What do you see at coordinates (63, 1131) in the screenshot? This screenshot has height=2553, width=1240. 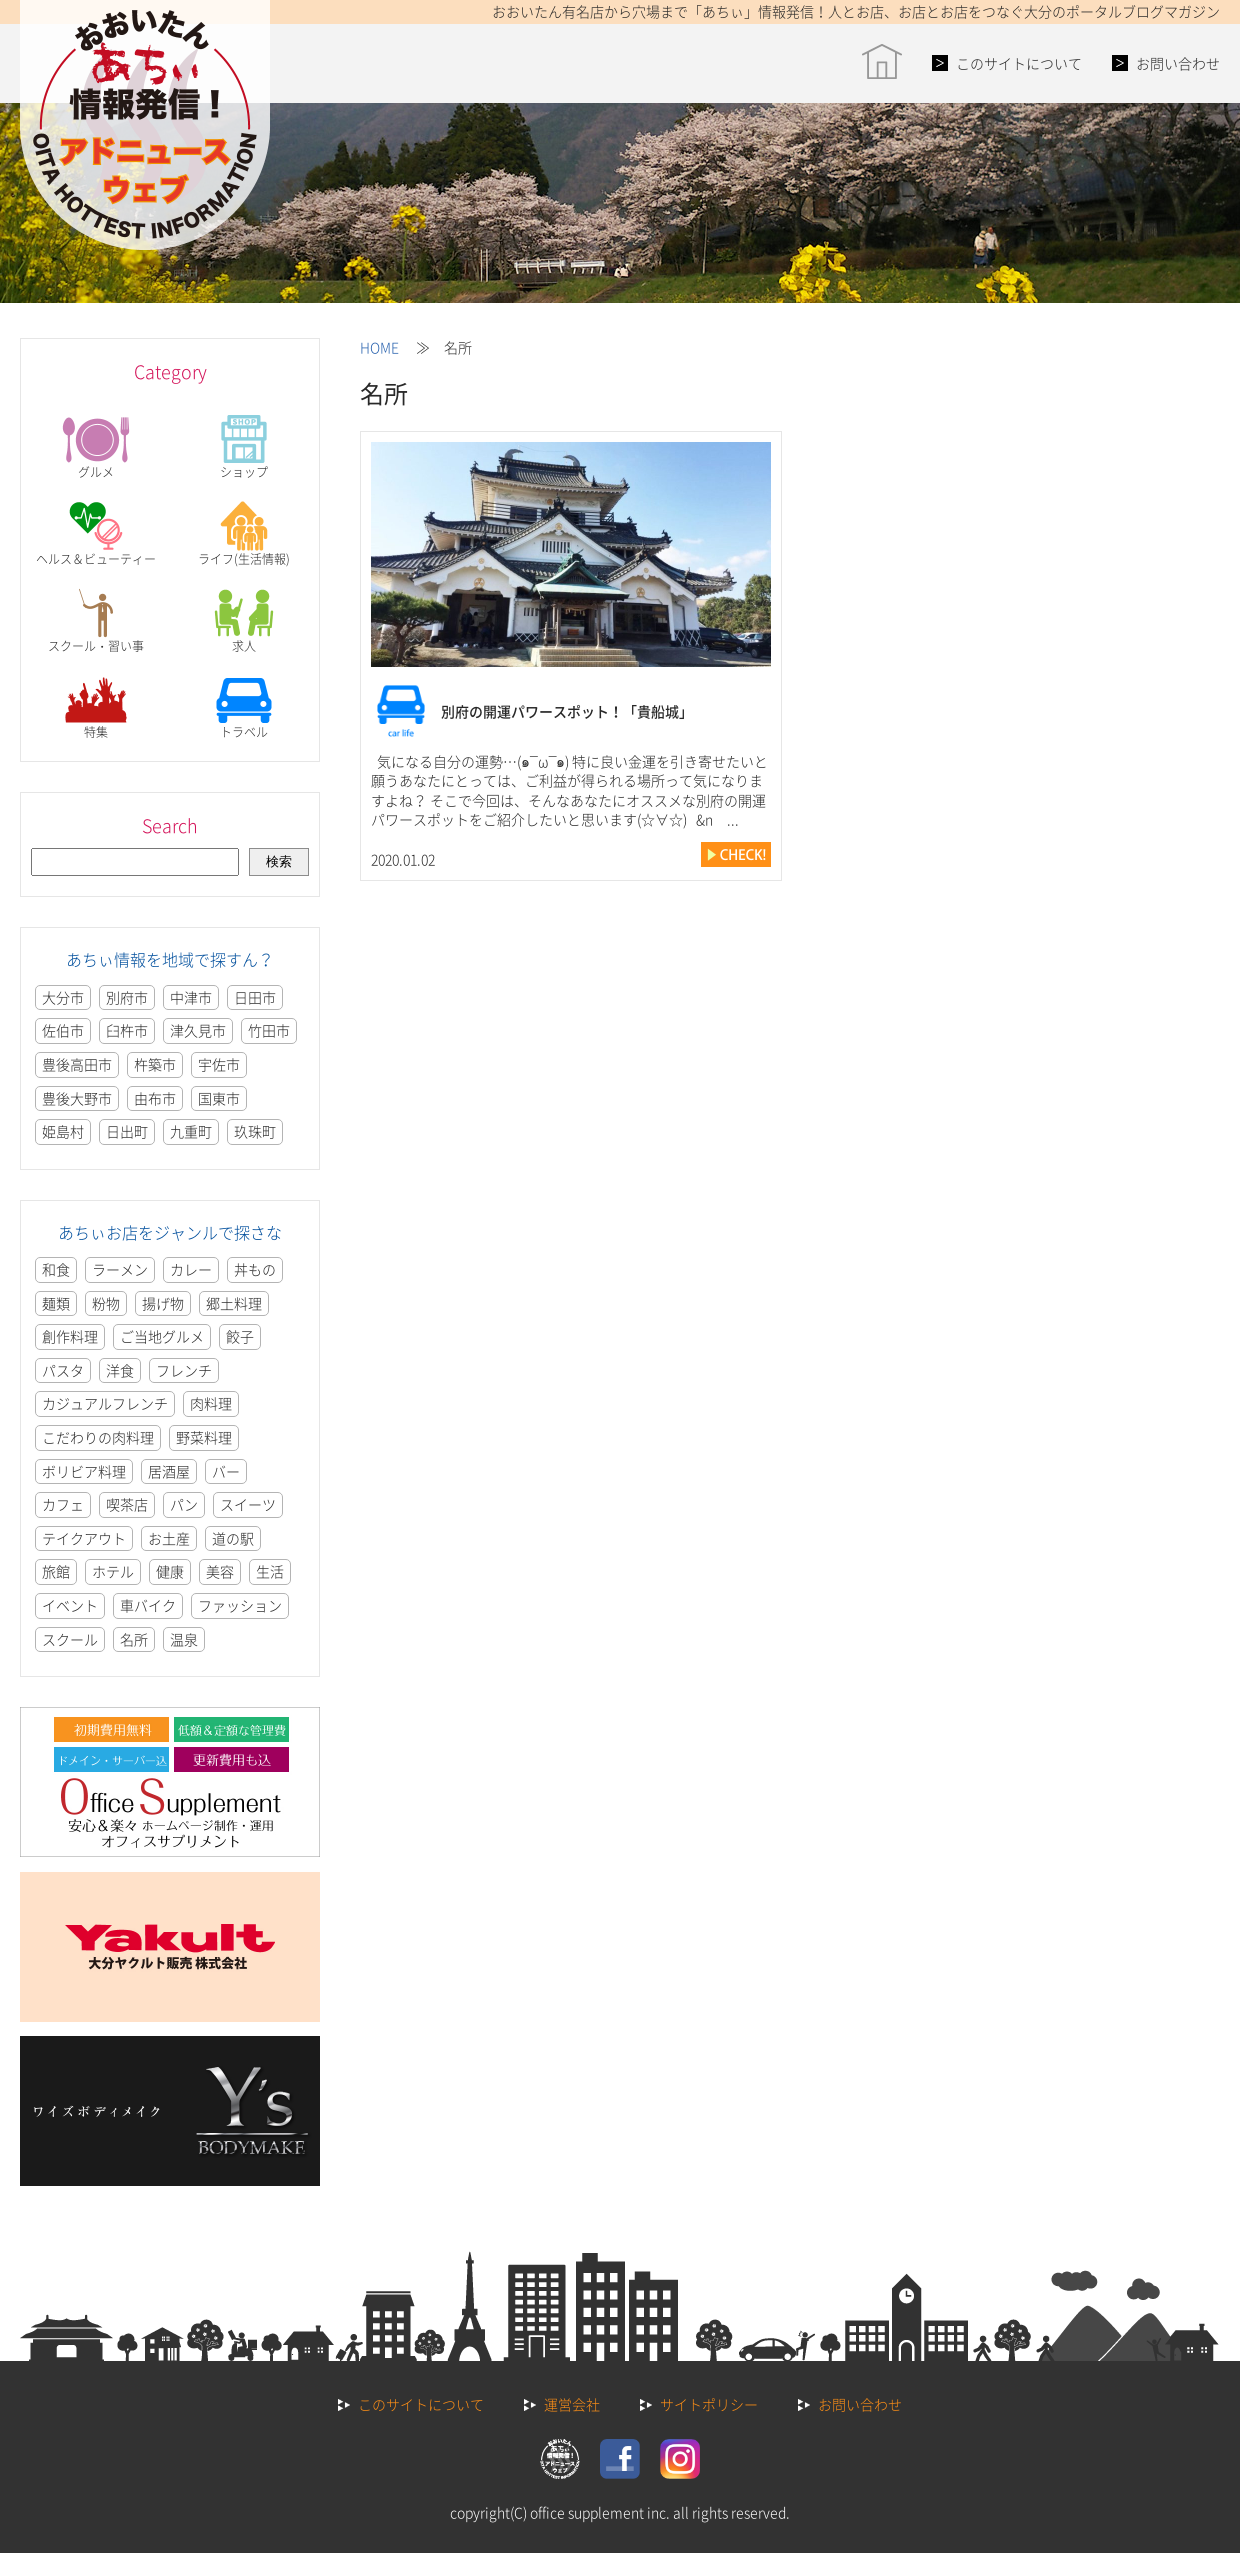 I see `姫島村` at bounding box center [63, 1131].